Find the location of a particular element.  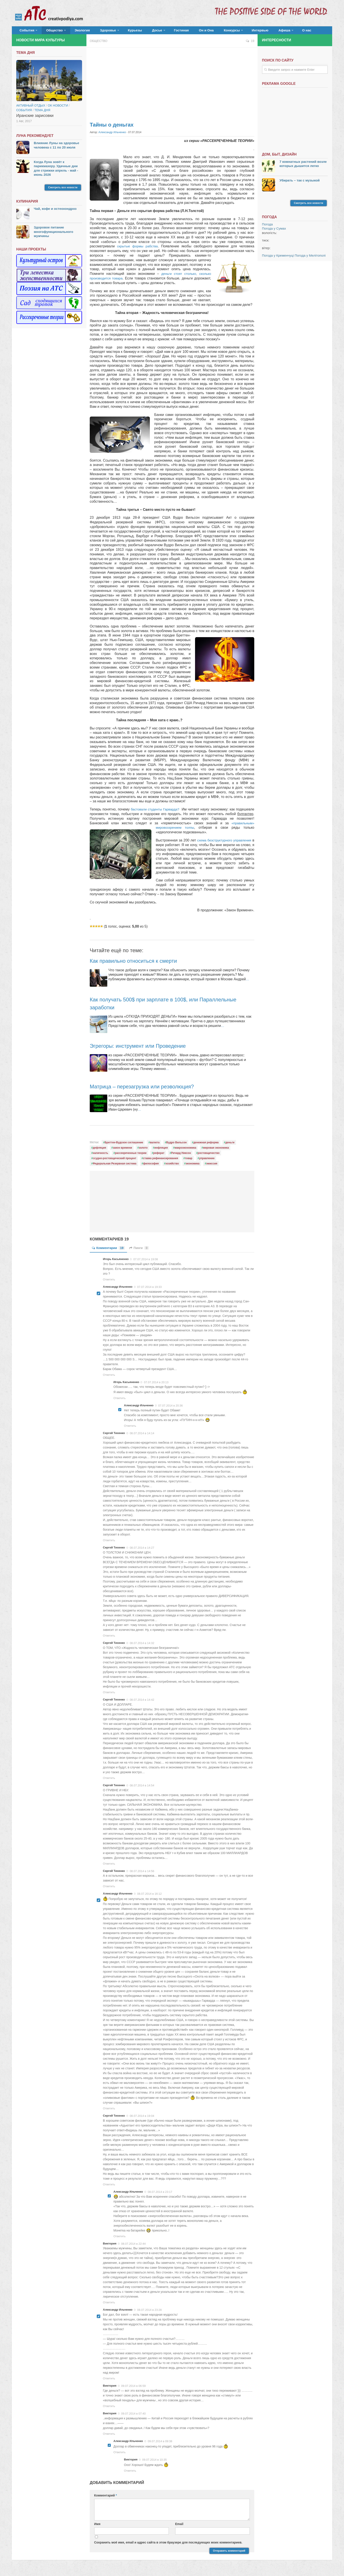

хозяйство is located at coordinates (172, 1166).